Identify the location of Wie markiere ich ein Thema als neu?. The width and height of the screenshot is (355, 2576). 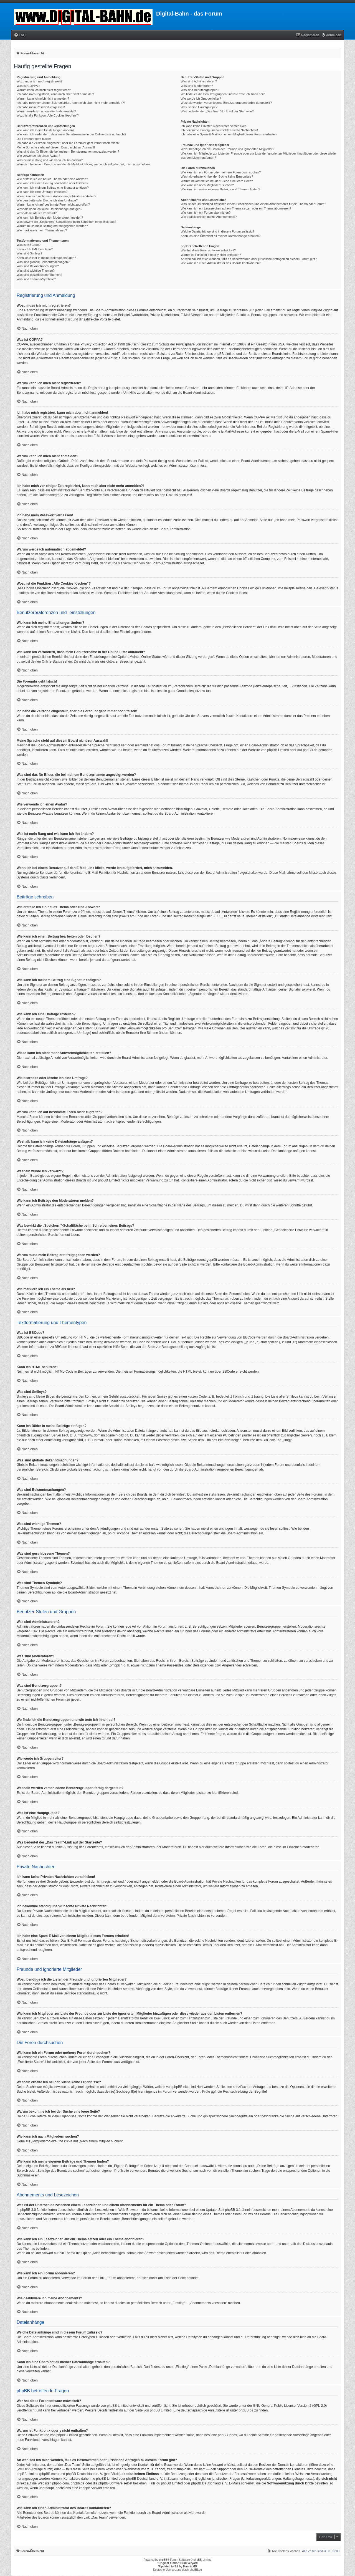
(42, 230).